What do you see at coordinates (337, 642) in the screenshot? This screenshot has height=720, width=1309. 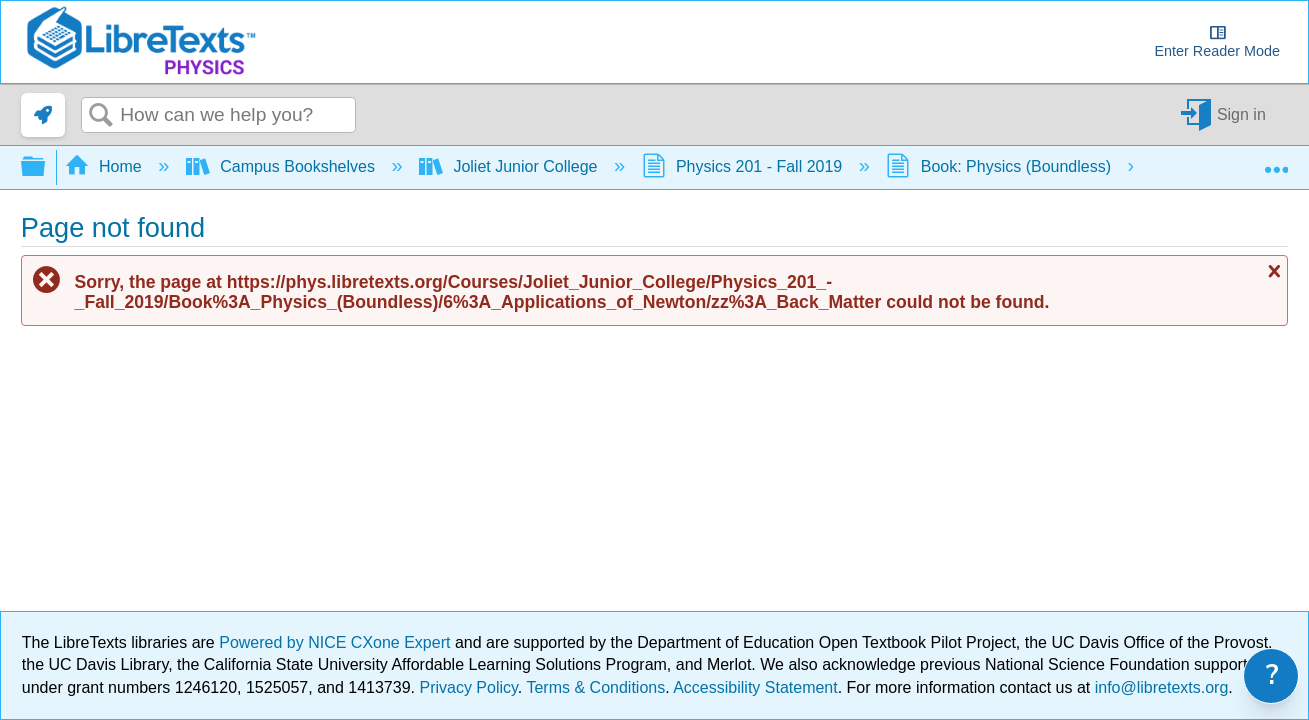 I see `Powered by NICE CXone Expert` at bounding box center [337, 642].